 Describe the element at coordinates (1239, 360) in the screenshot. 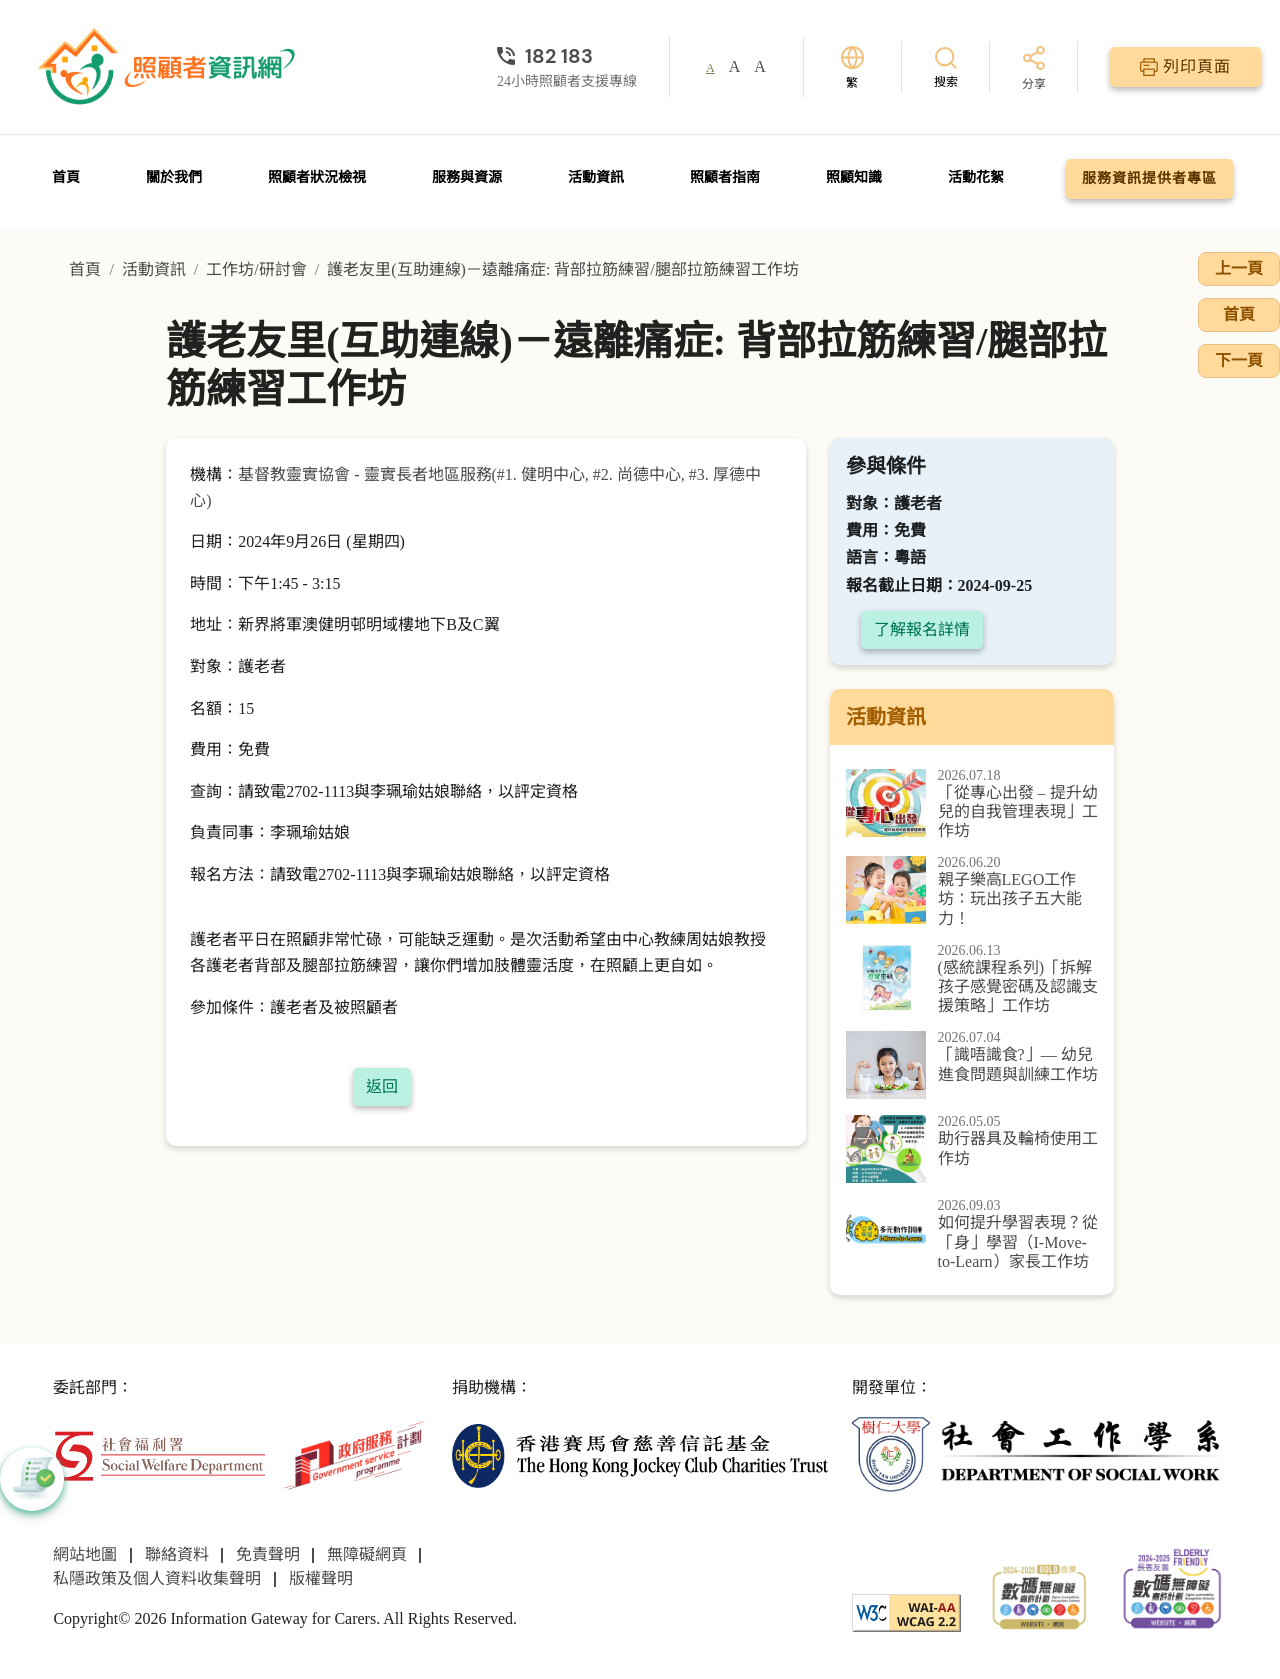

I see `下一頁` at that location.